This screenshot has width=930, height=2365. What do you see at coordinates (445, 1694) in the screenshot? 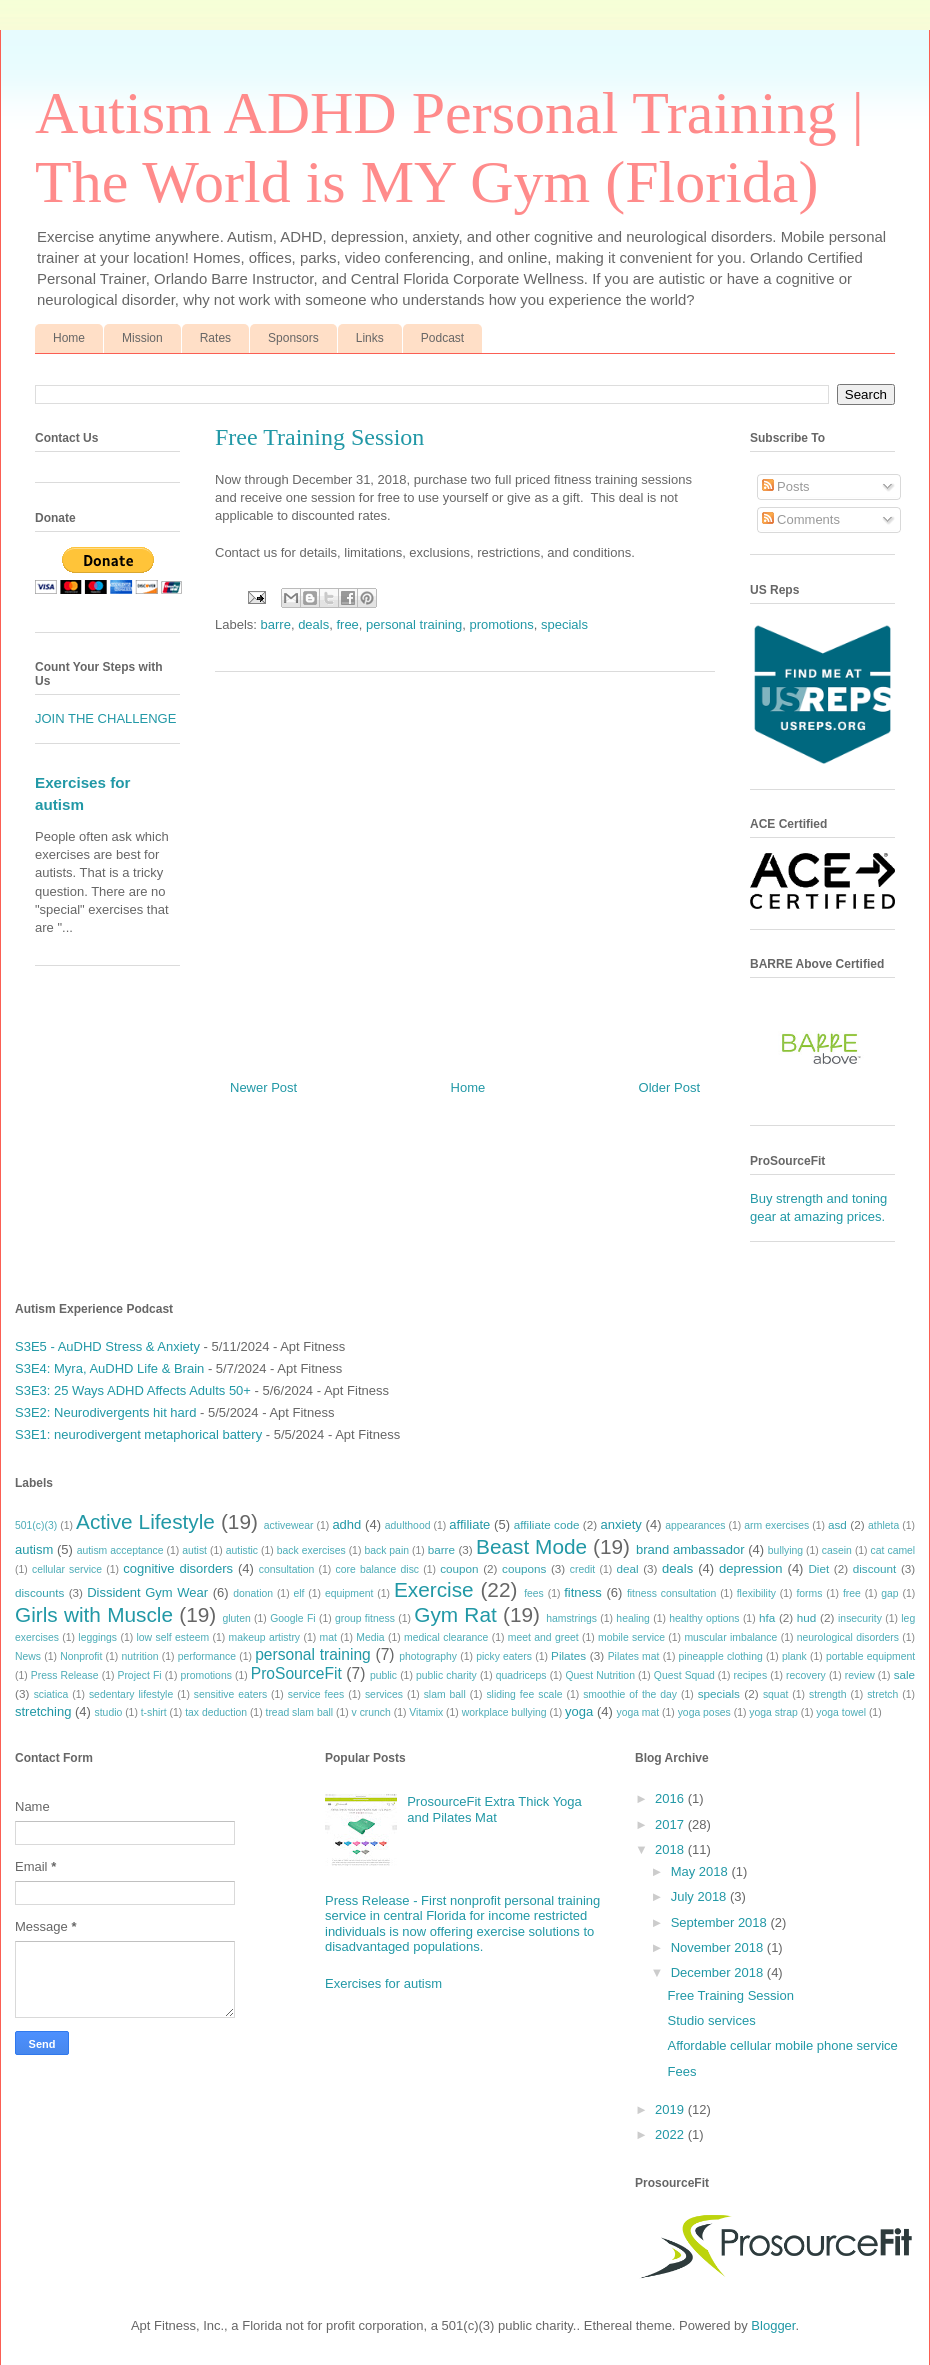
I see `slam ball` at bounding box center [445, 1694].